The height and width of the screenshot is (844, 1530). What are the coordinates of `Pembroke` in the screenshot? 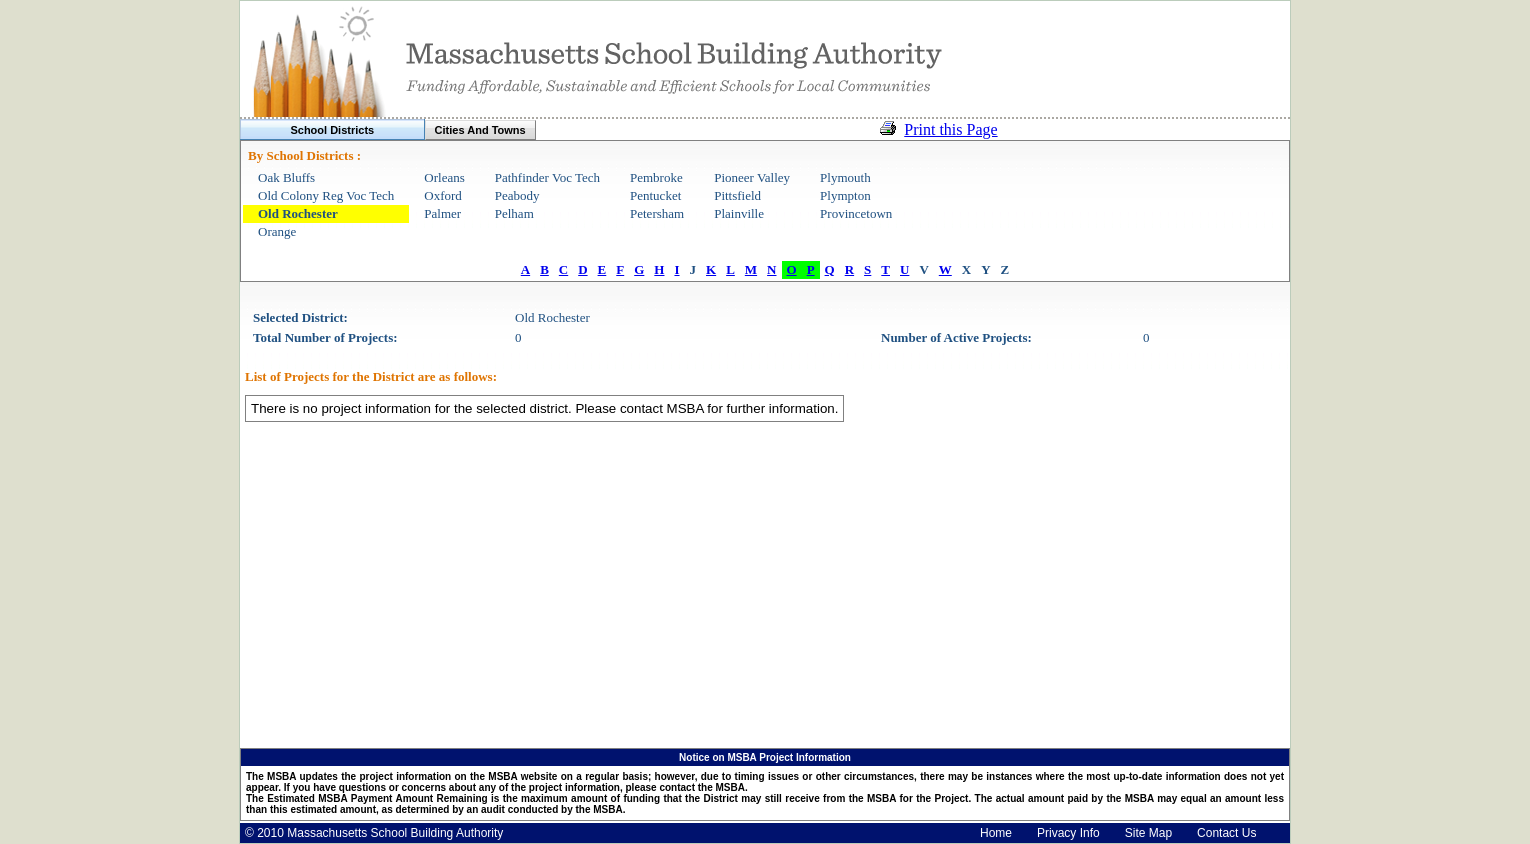 It's located at (656, 177).